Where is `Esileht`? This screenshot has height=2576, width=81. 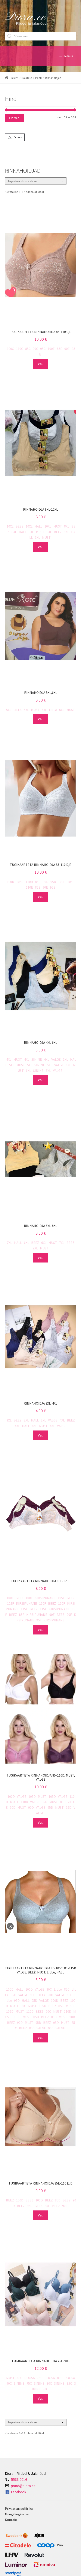
Esileht is located at coordinates (14, 78).